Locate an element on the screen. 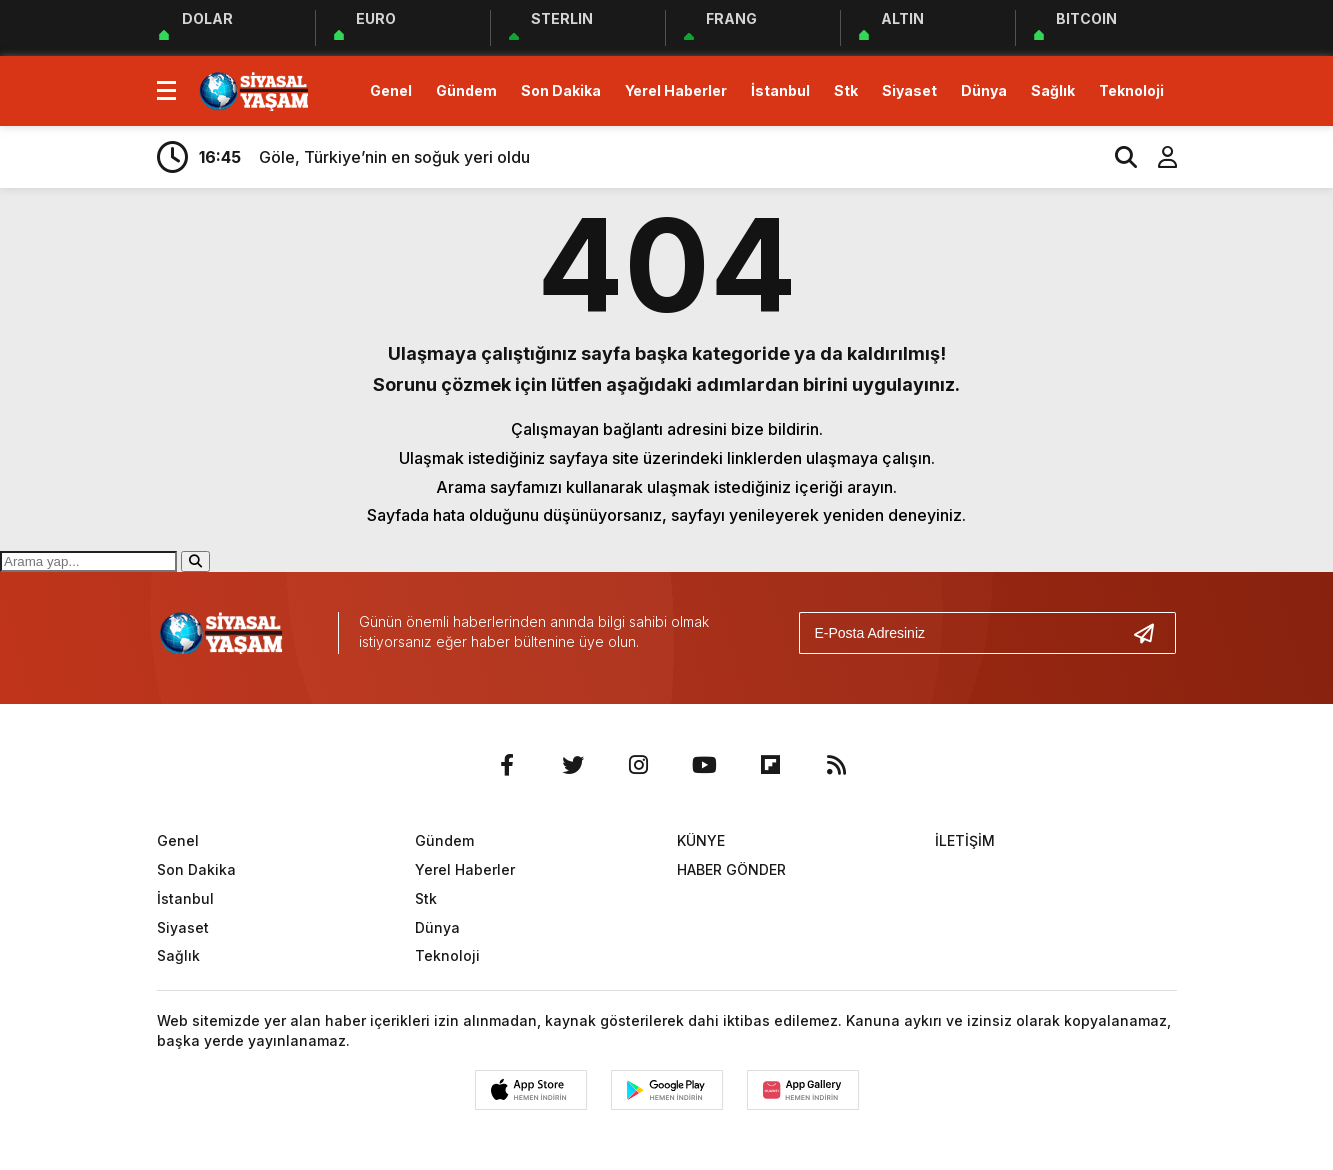 The width and height of the screenshot is (1333, 1170). Gündem is located at coordinates (466, 90).